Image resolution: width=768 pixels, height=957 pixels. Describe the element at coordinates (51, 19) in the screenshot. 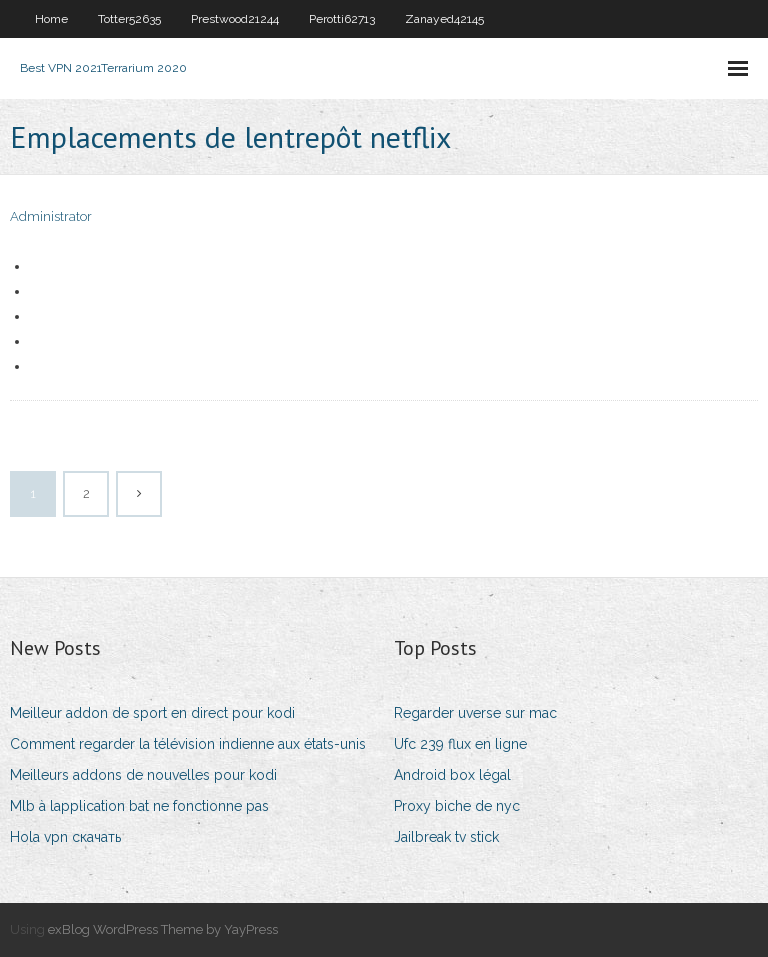

I see `Home` at that location.